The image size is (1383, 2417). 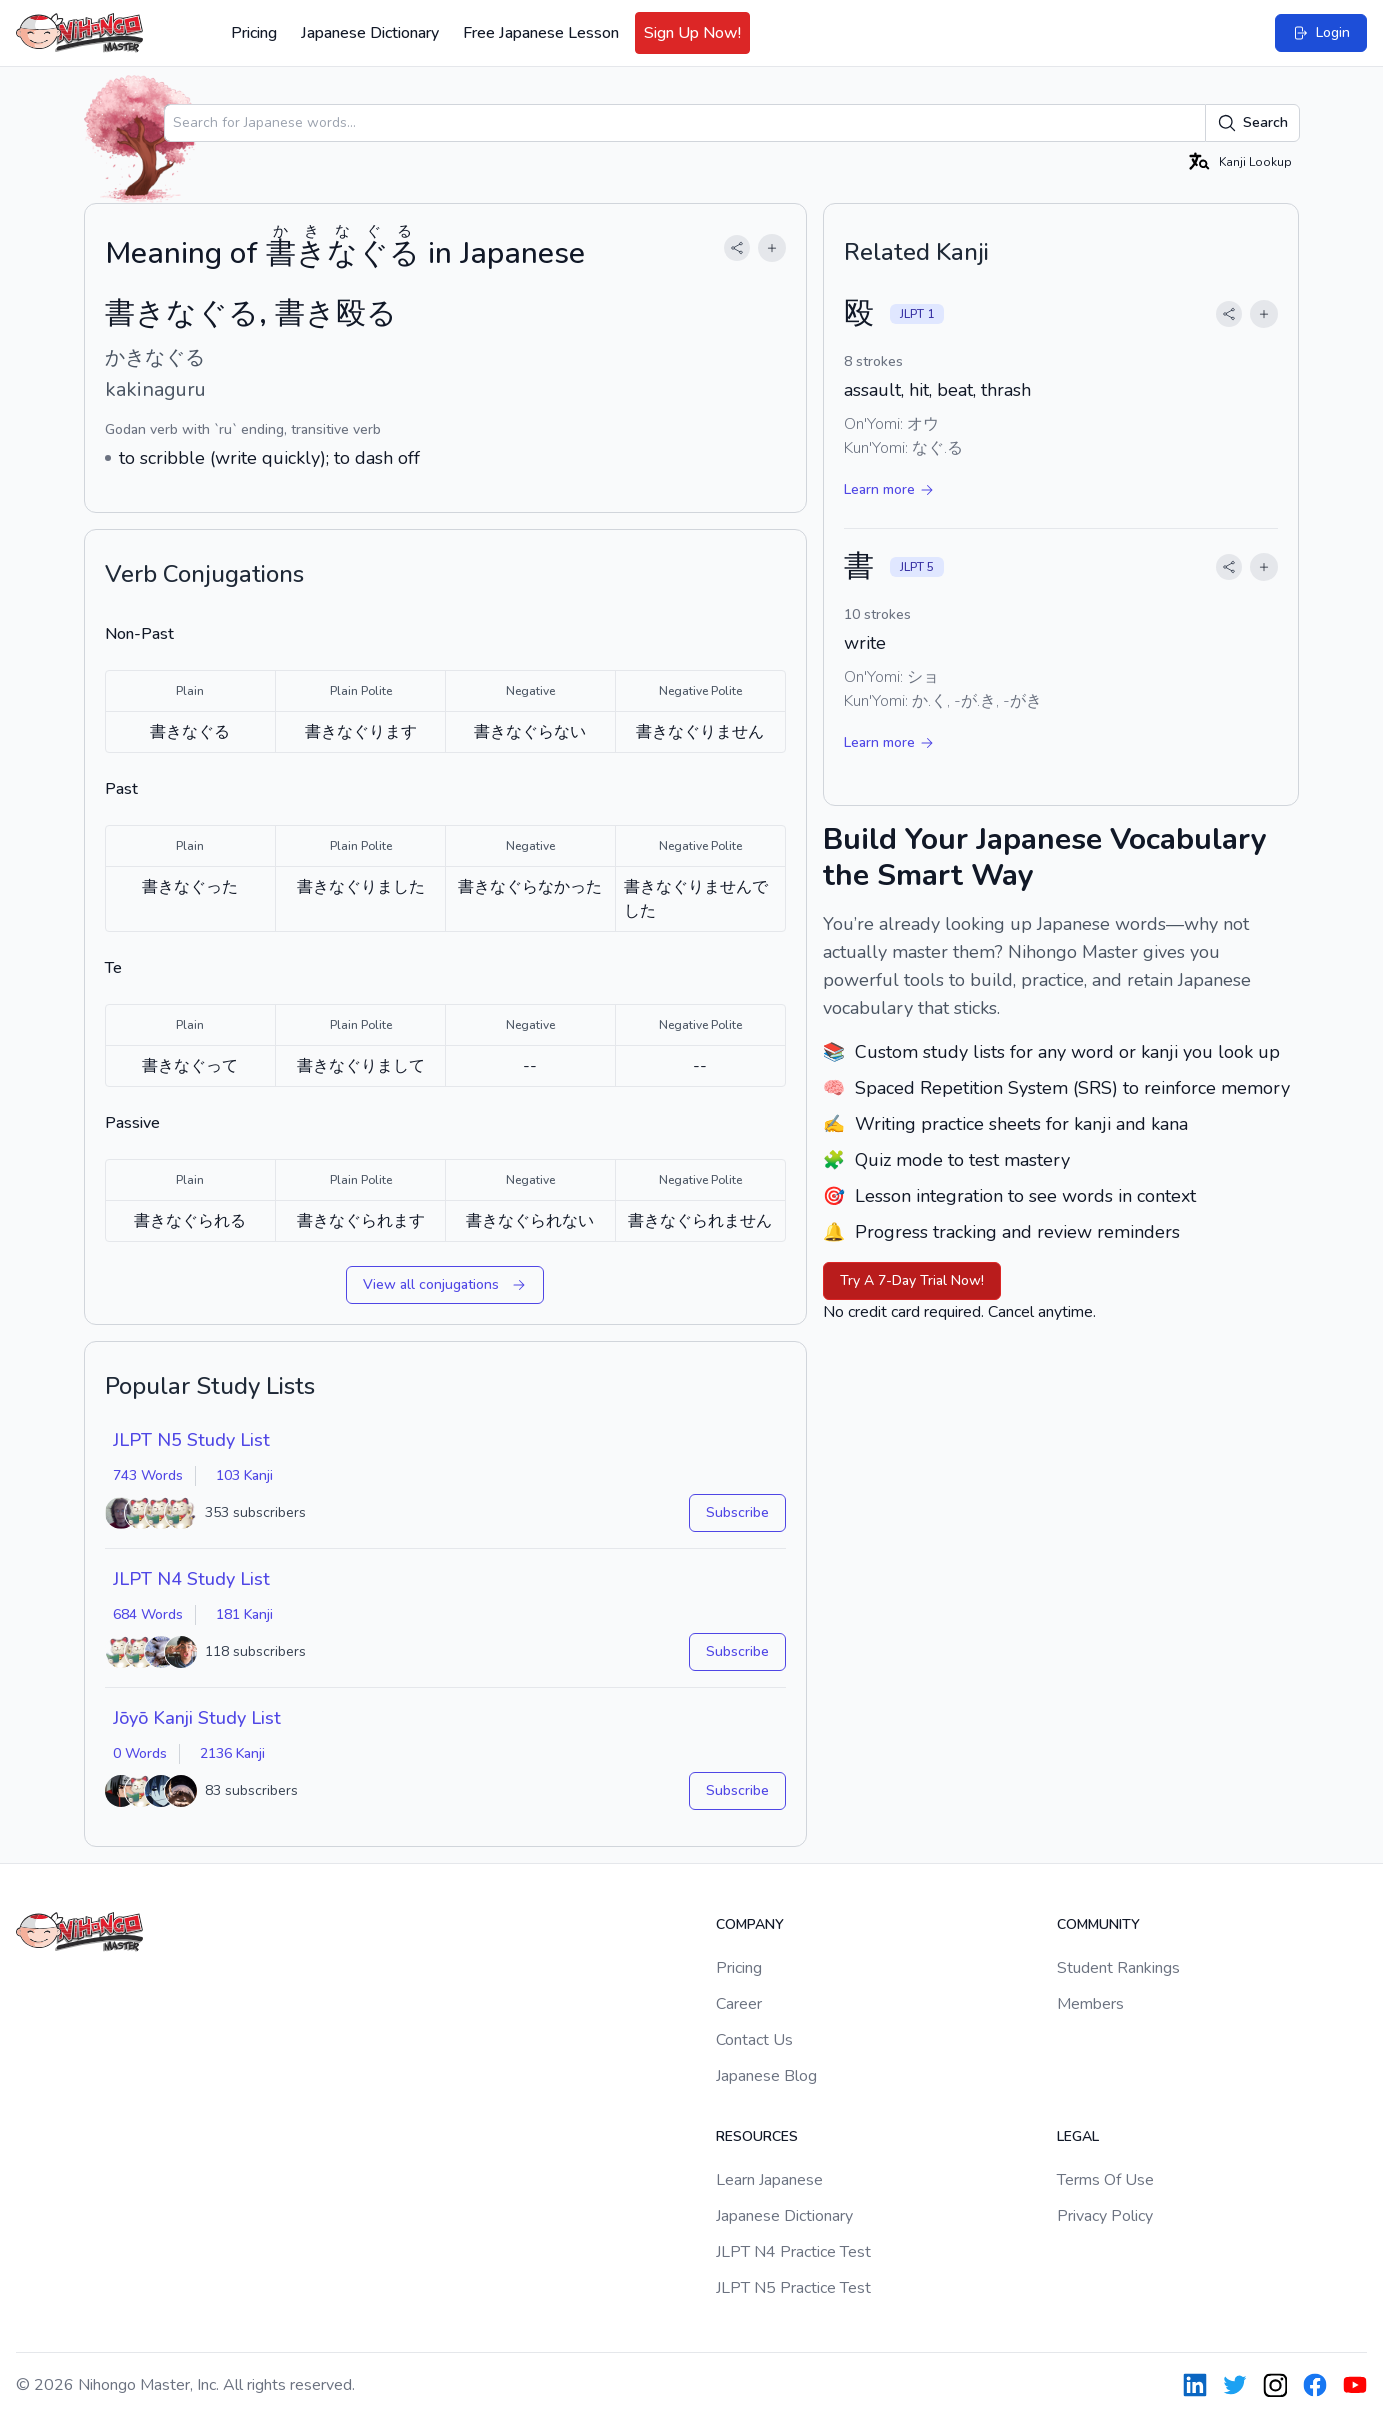 I want to click on Contact Us, so click(x=754, y=2040).